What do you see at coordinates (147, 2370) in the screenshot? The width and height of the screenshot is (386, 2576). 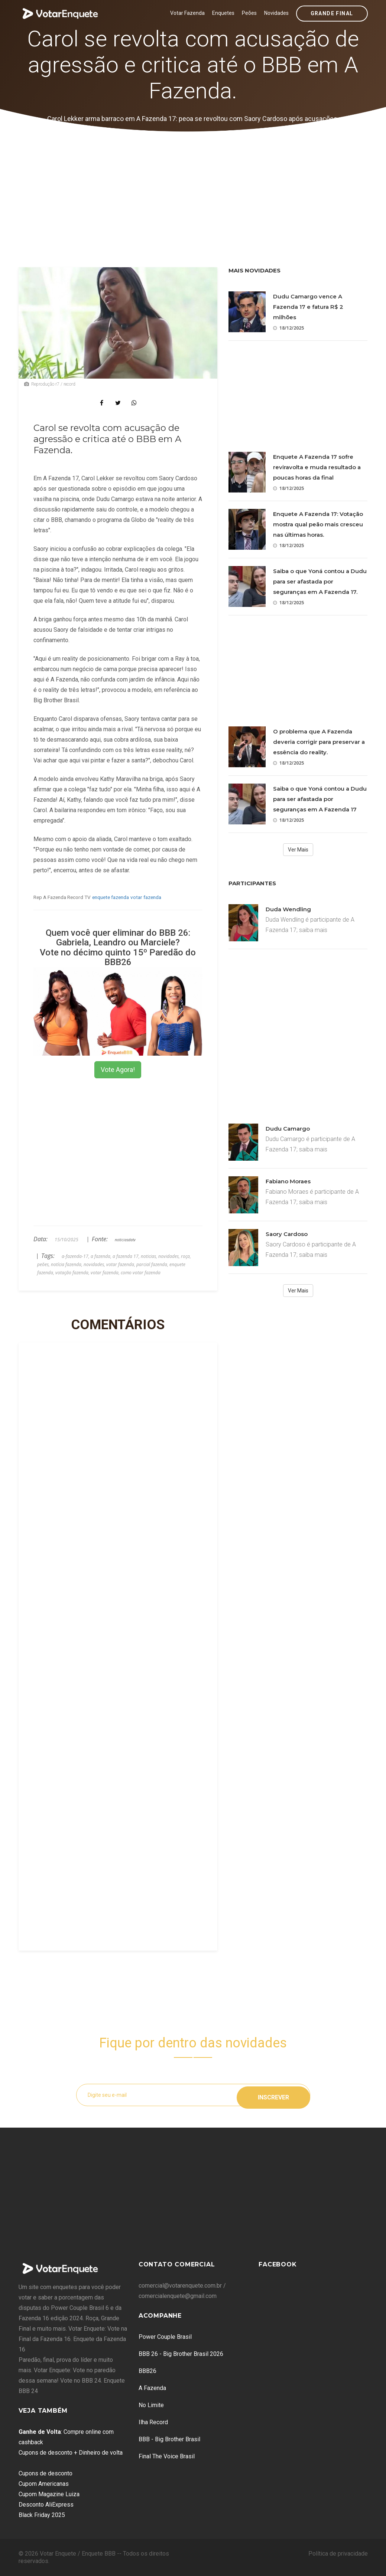 I see `BBB26` at bounding box center [147, 2370].